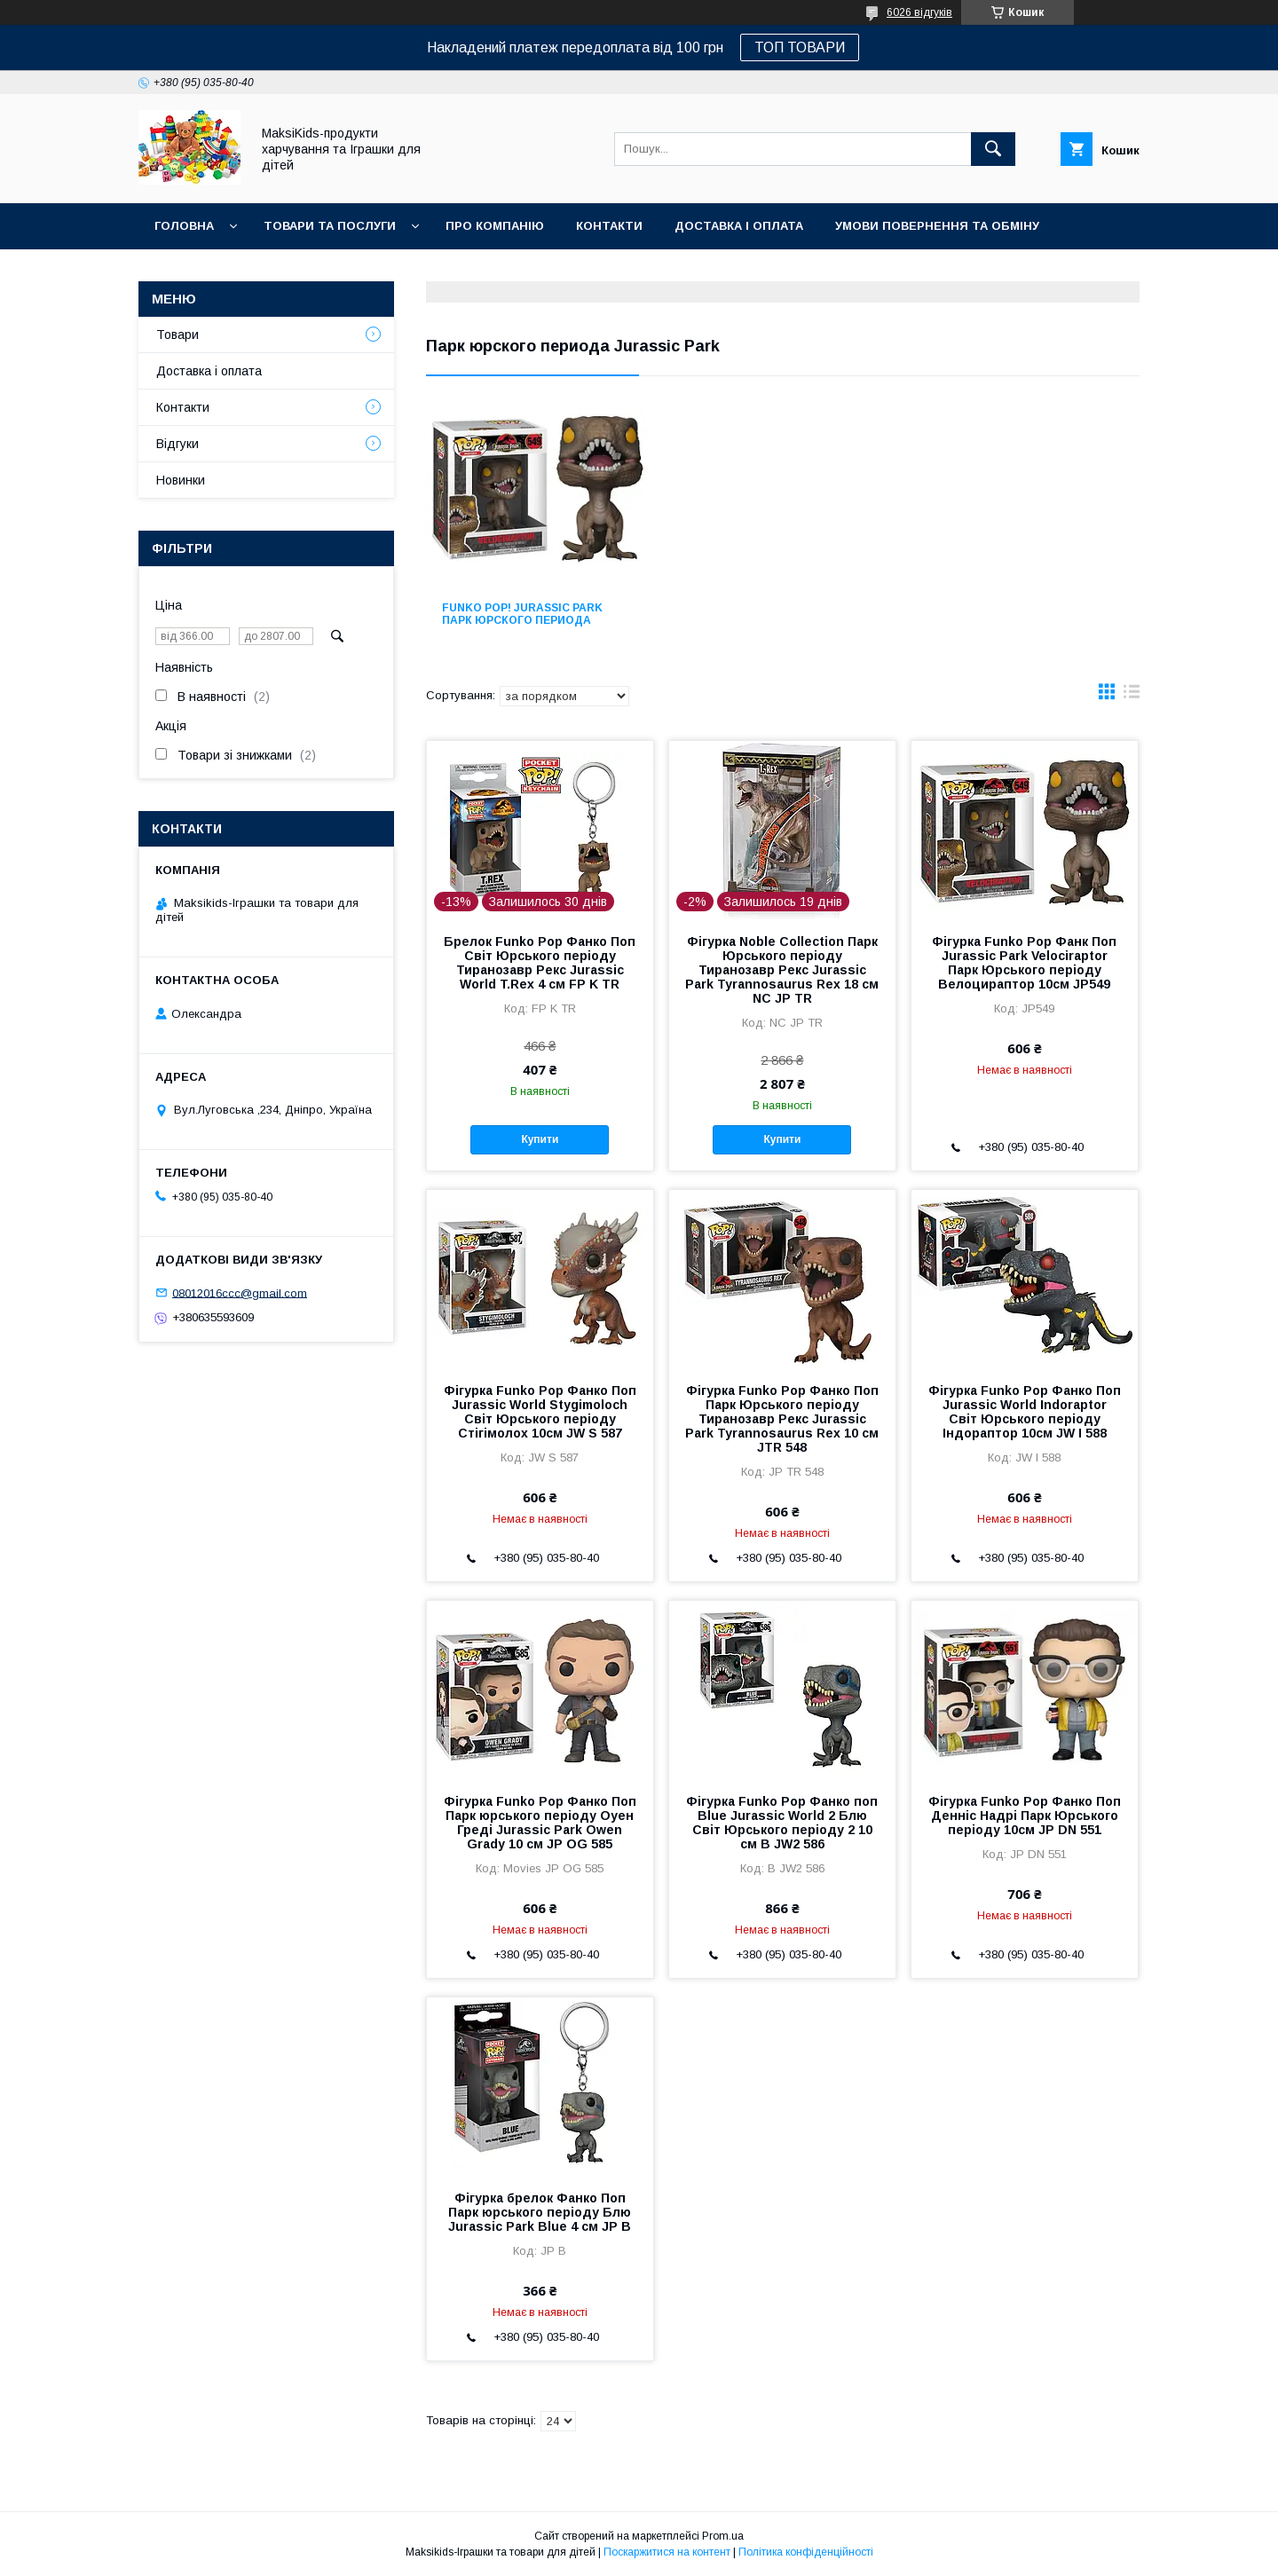 The image size is (1278, 2576). Describe the element at coordinates (539, 1139) in the screenshot. I see `Купити` at that location.